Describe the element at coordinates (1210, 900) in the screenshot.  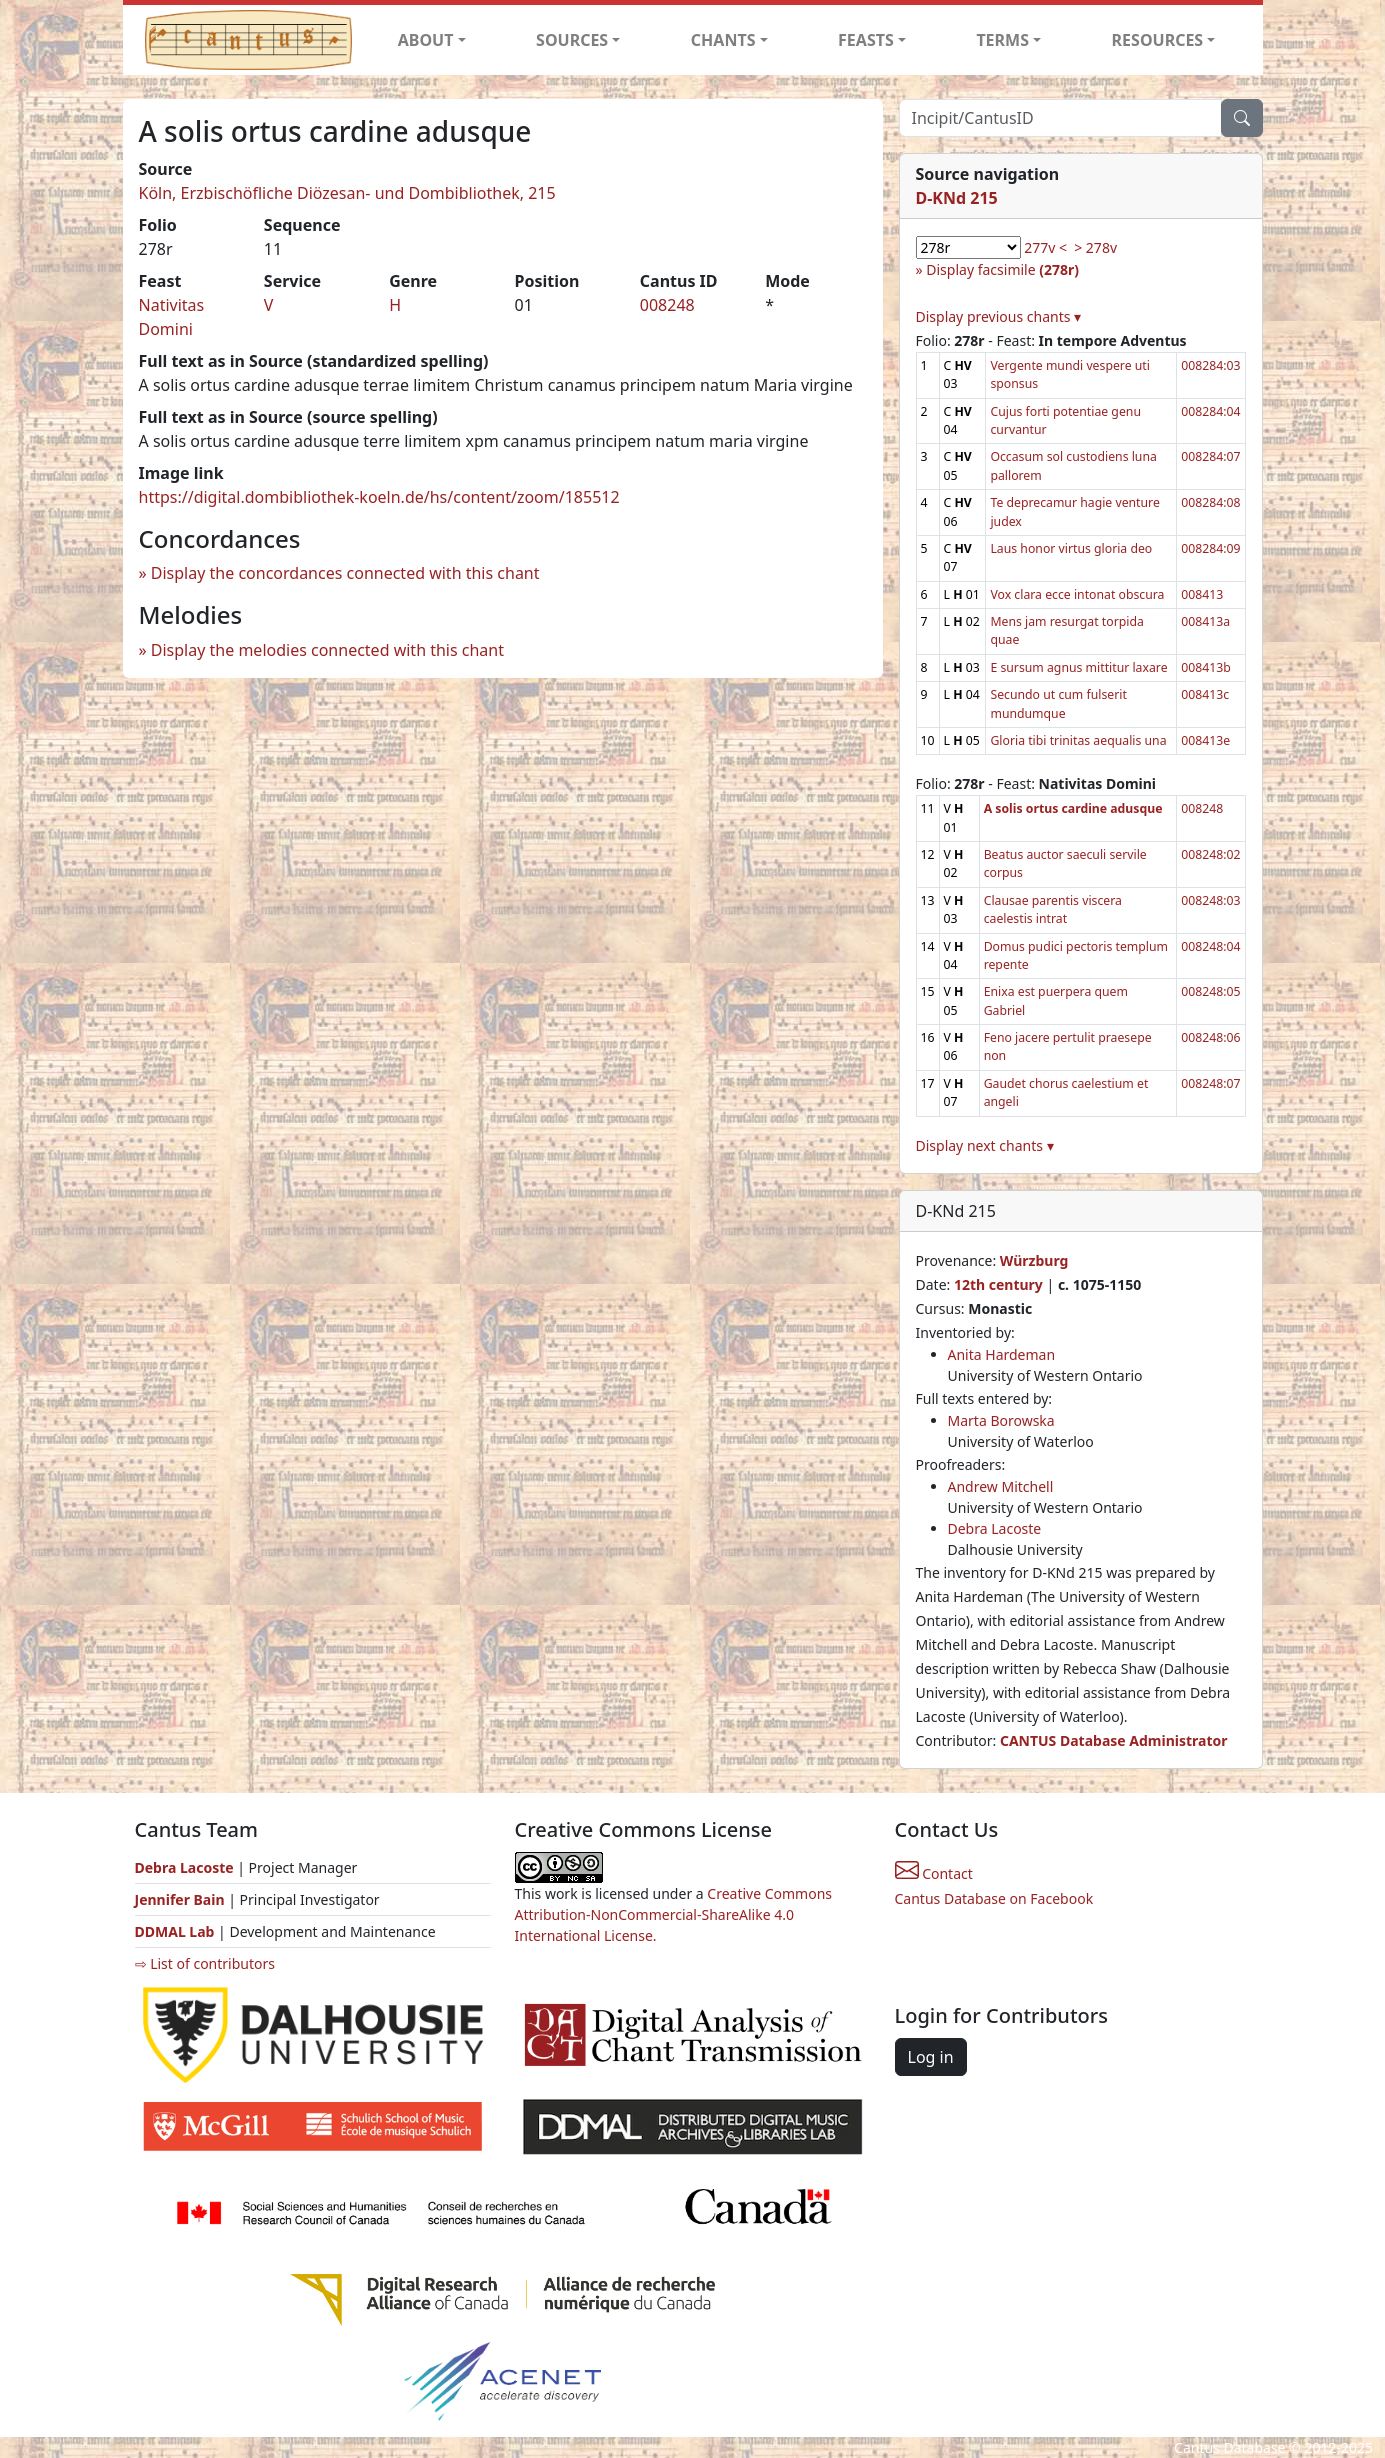
I see `008248:03` at that location.